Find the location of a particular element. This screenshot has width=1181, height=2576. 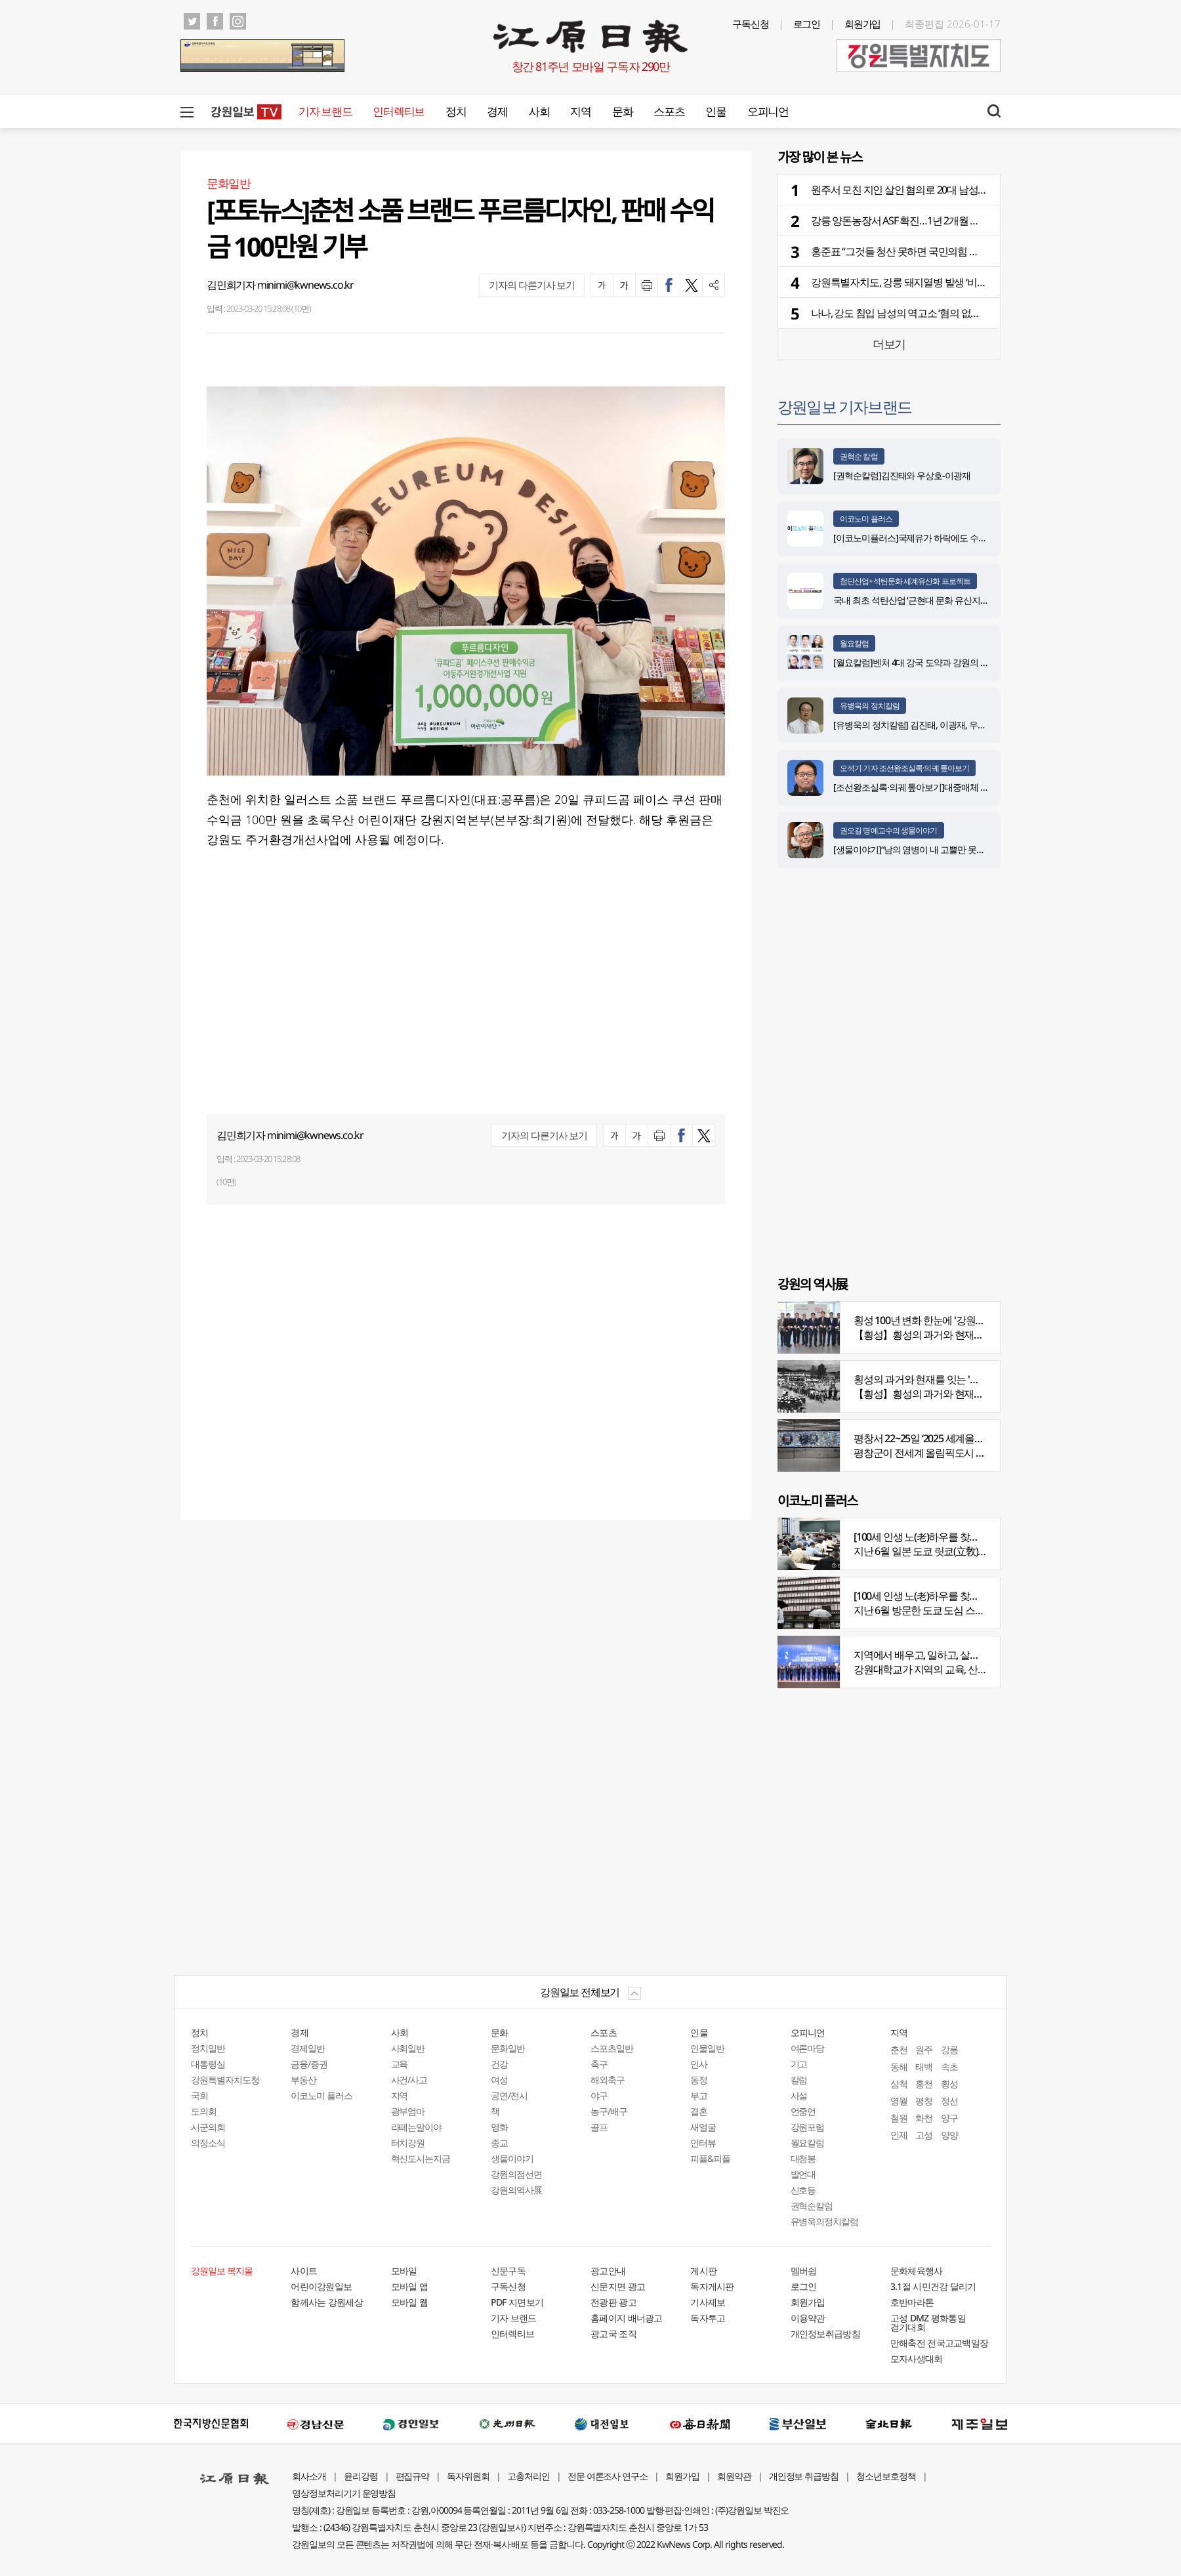

강원특별자치도청 is located at coordinates (225, 2079).